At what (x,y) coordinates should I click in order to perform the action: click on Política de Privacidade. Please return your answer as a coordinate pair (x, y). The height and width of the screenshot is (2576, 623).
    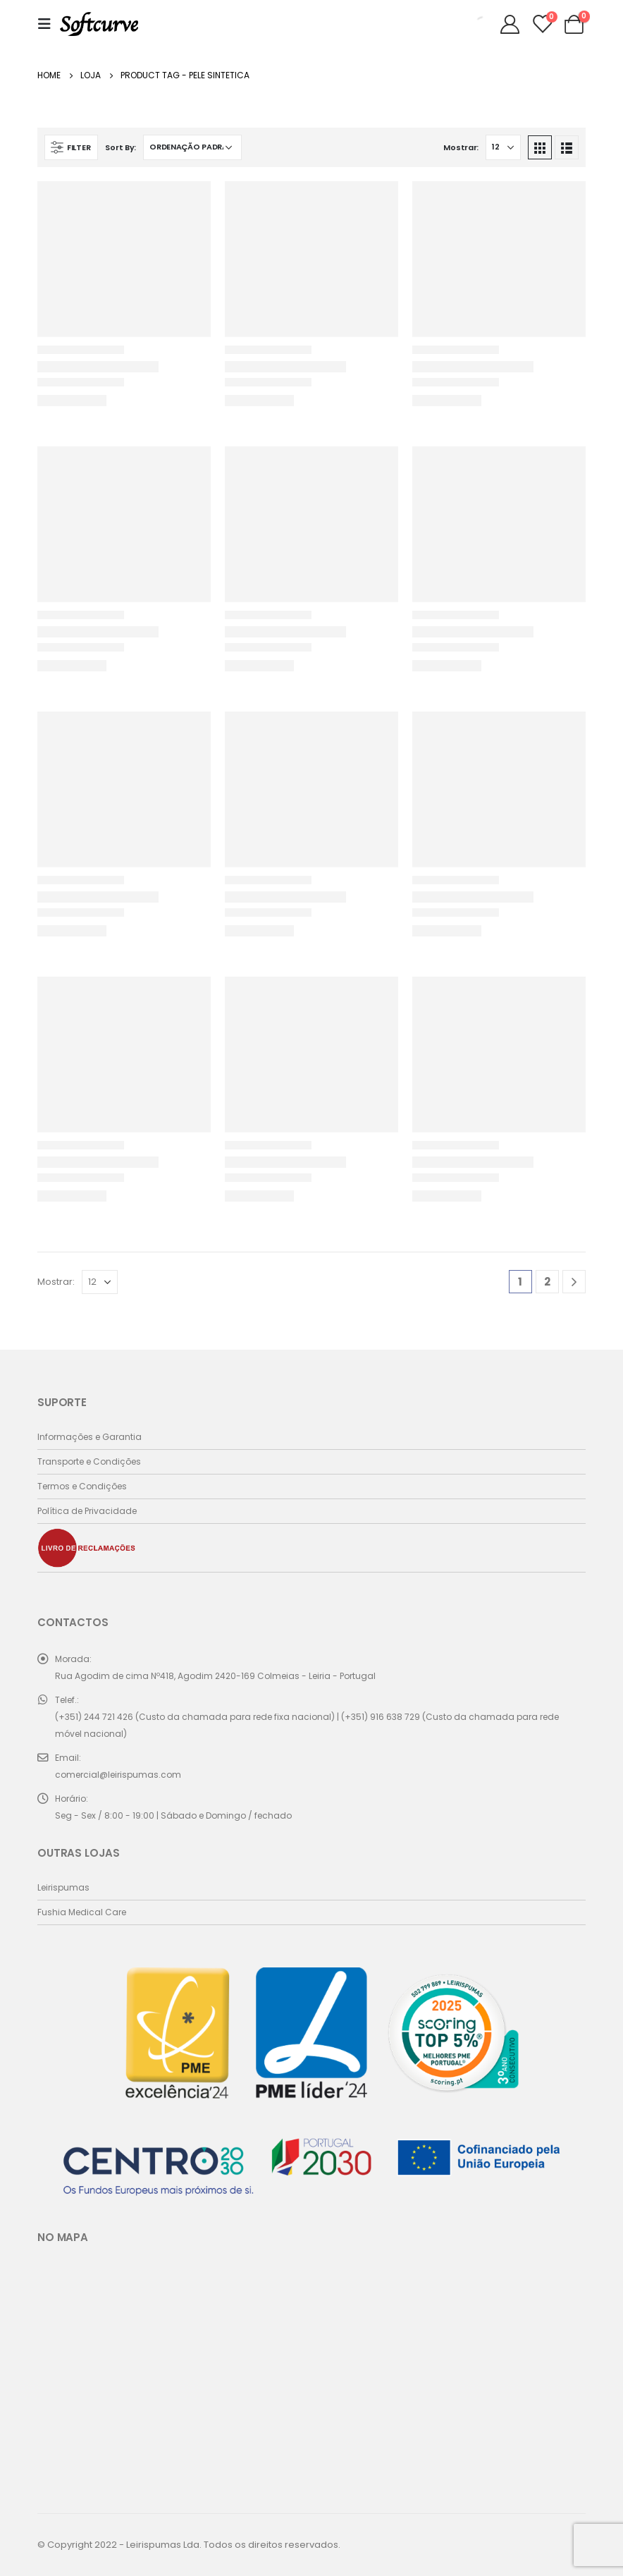
    Looking at the image, I should click on (87, 1511).